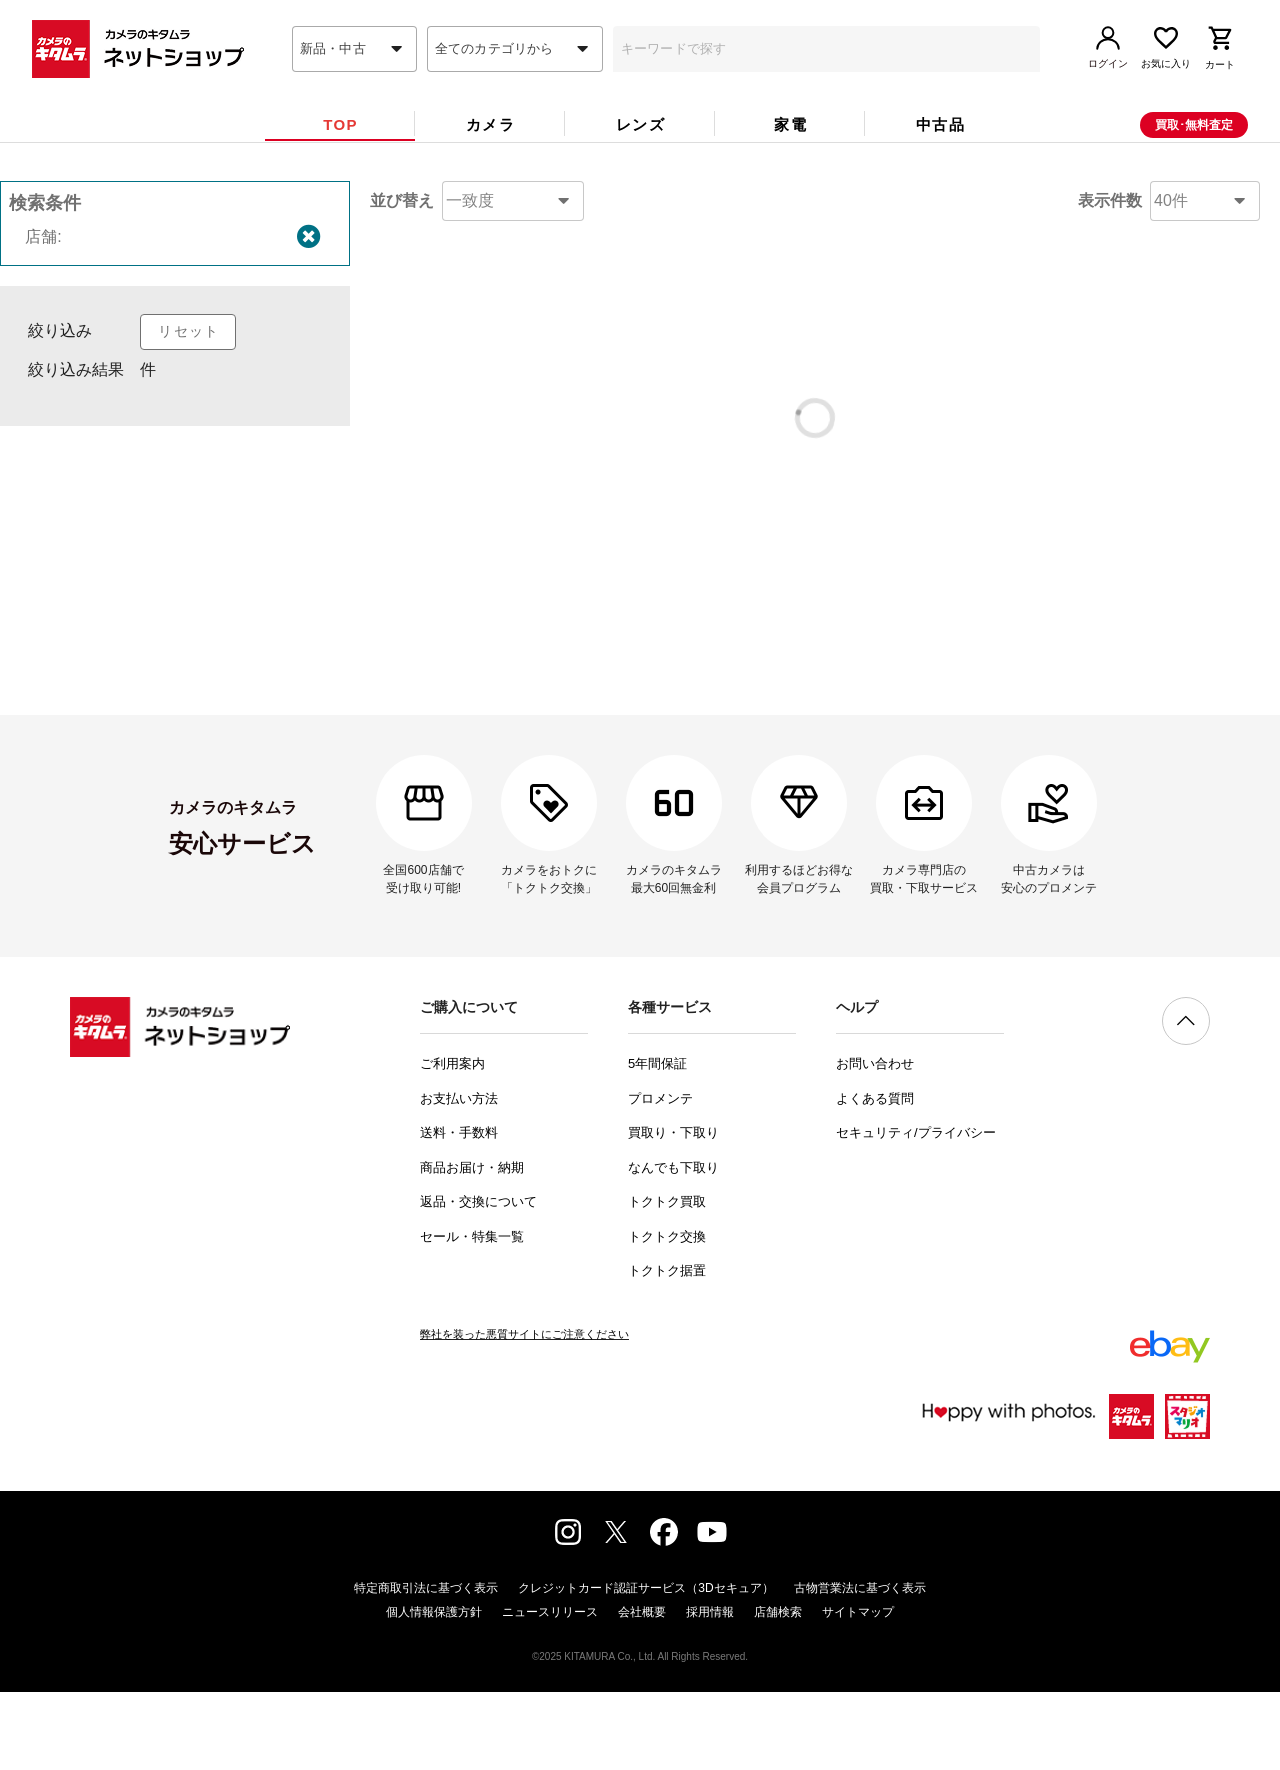 The height and width of the screenshot is (1770, 1280). What do you see at coordinates (645, 1666) in the screenshot?
I see `クレジットカード認証サービス（3Dセキュア）` at bounding box center [645, 1666].